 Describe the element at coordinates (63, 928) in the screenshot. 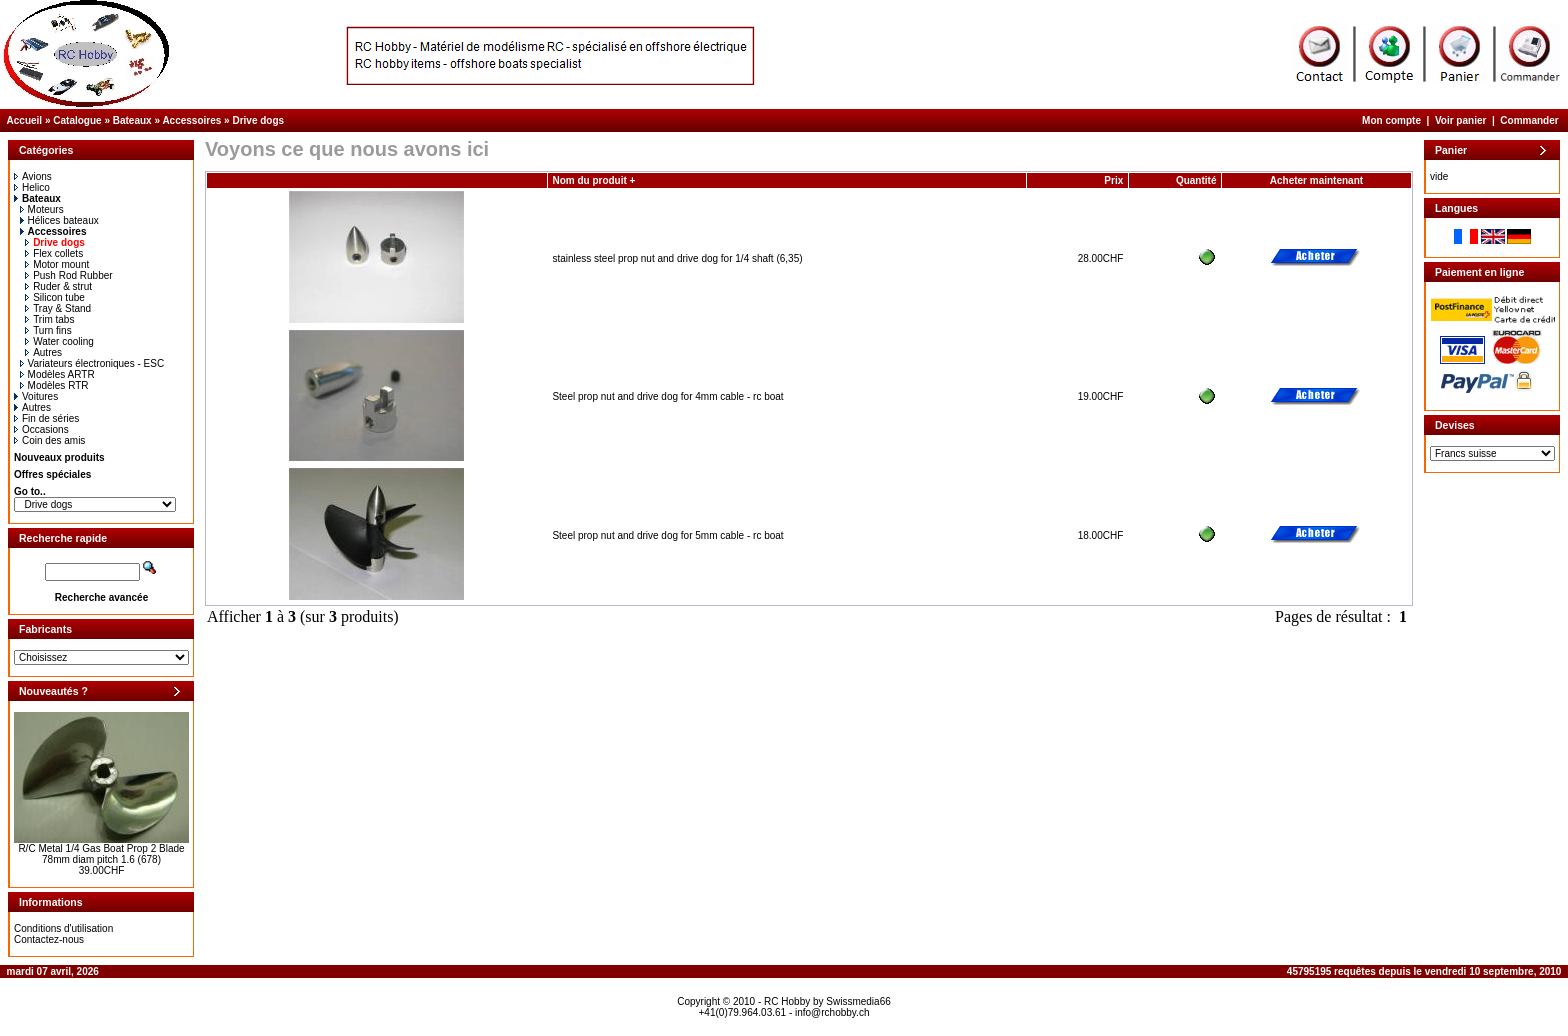

I see `Conditions d'utilisation` at that location.